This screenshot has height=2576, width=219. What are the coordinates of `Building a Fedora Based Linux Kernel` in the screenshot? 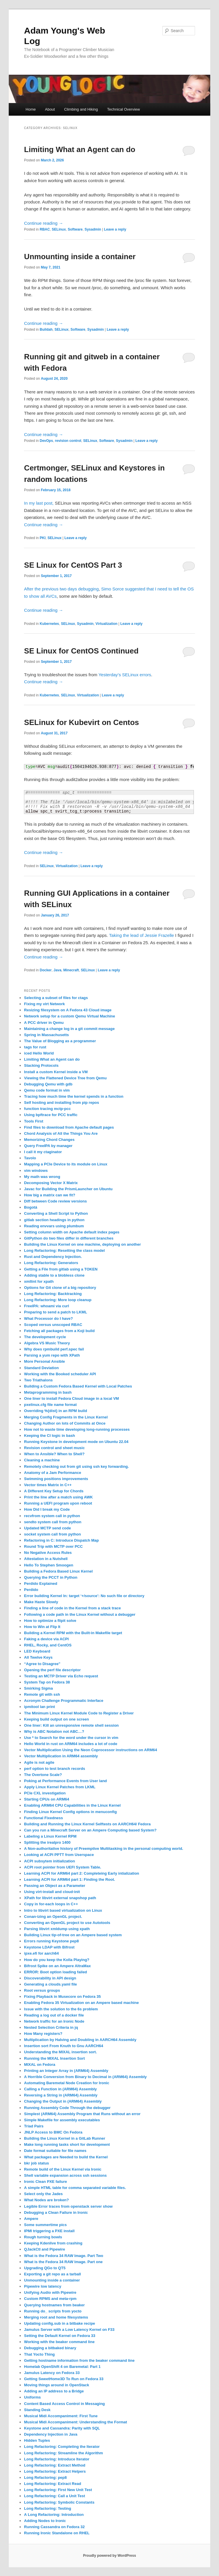 It's located at (58, 1571).